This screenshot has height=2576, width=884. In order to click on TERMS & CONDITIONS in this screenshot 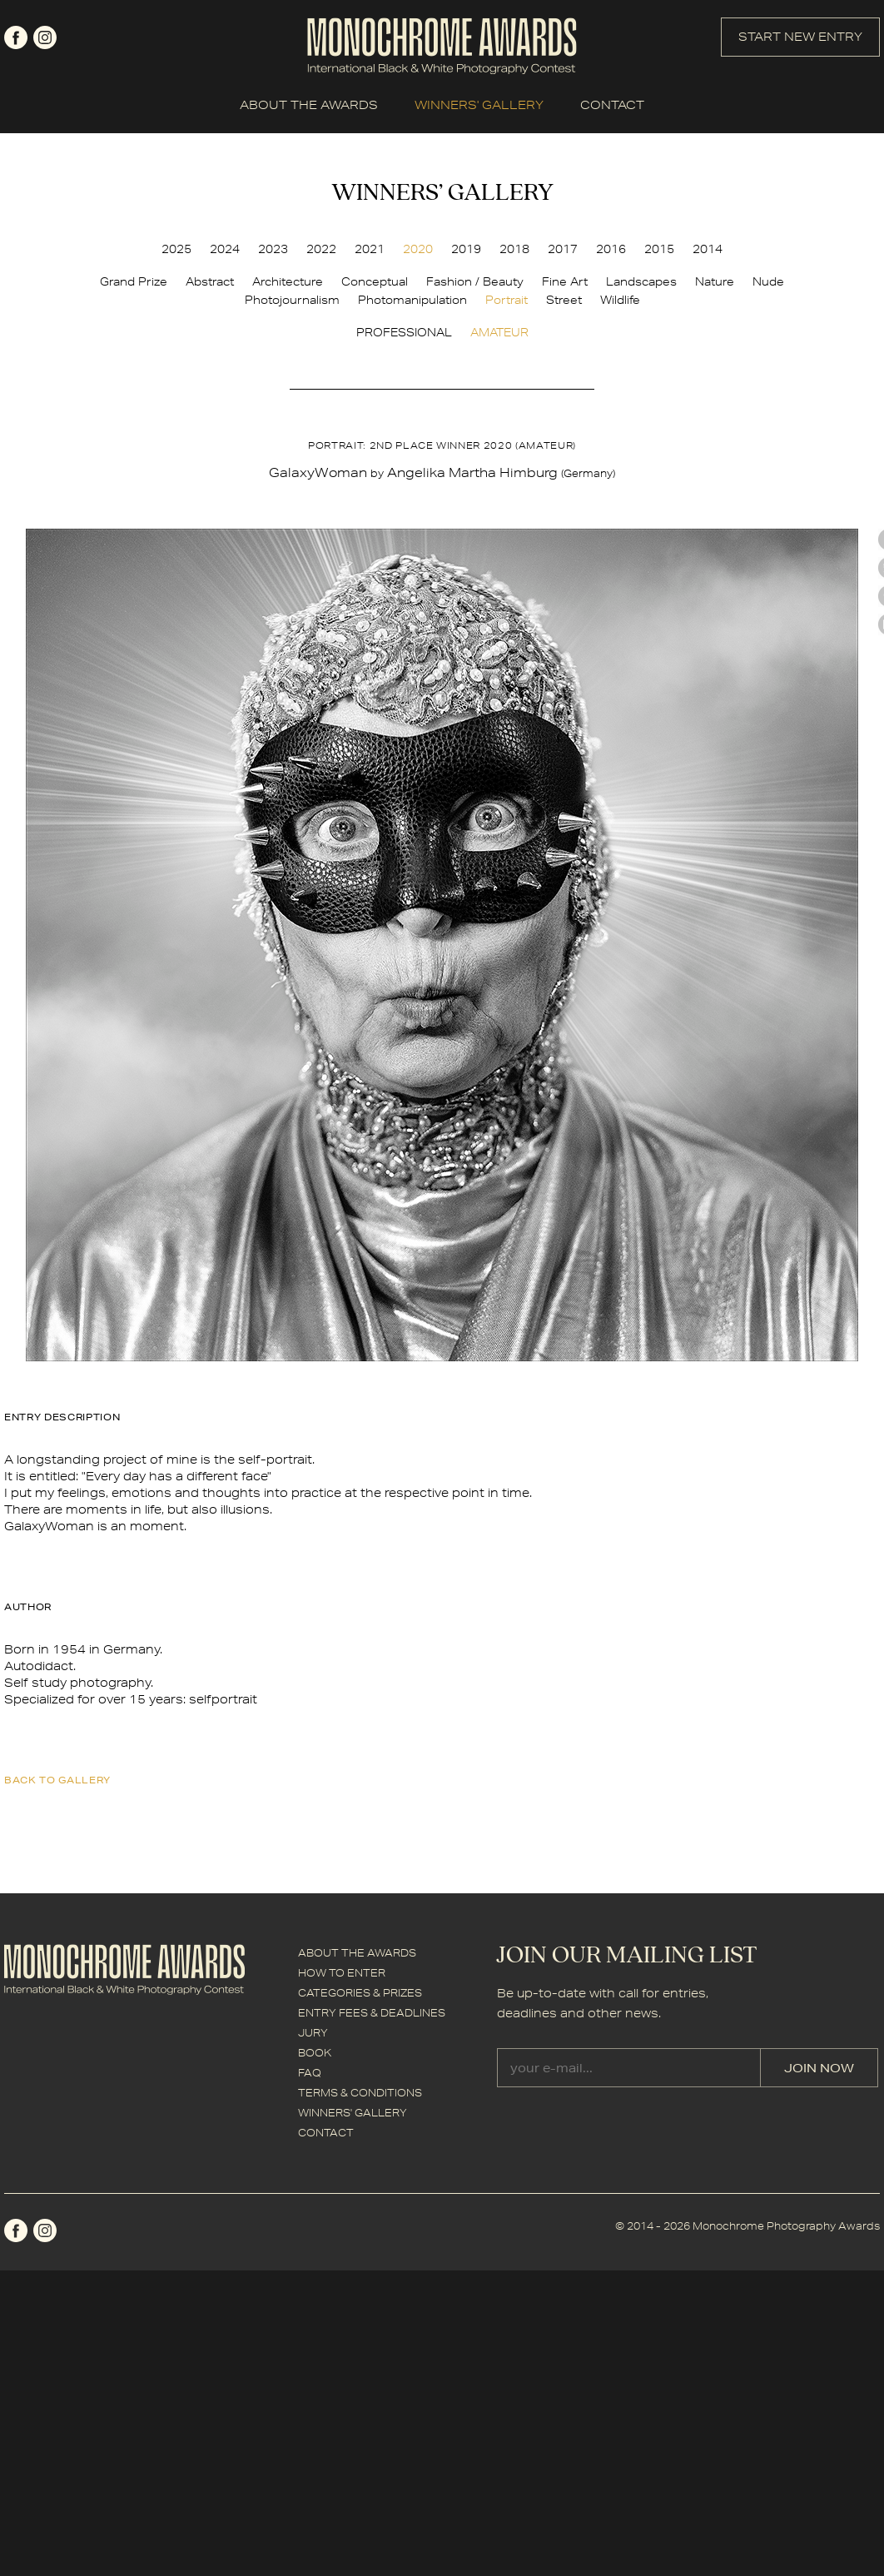, I will do `click(360, 2093)`.